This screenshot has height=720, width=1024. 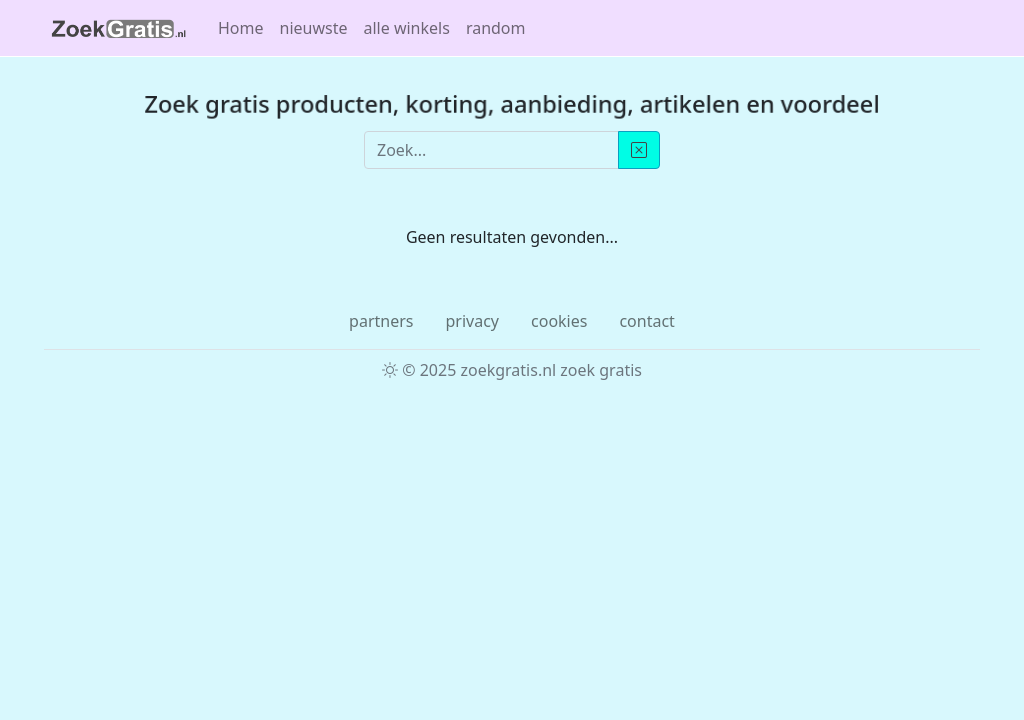 What do you see at coordinates (472, 321) in the screenshot?
I see `privacy` at bounding box center [472, 321].